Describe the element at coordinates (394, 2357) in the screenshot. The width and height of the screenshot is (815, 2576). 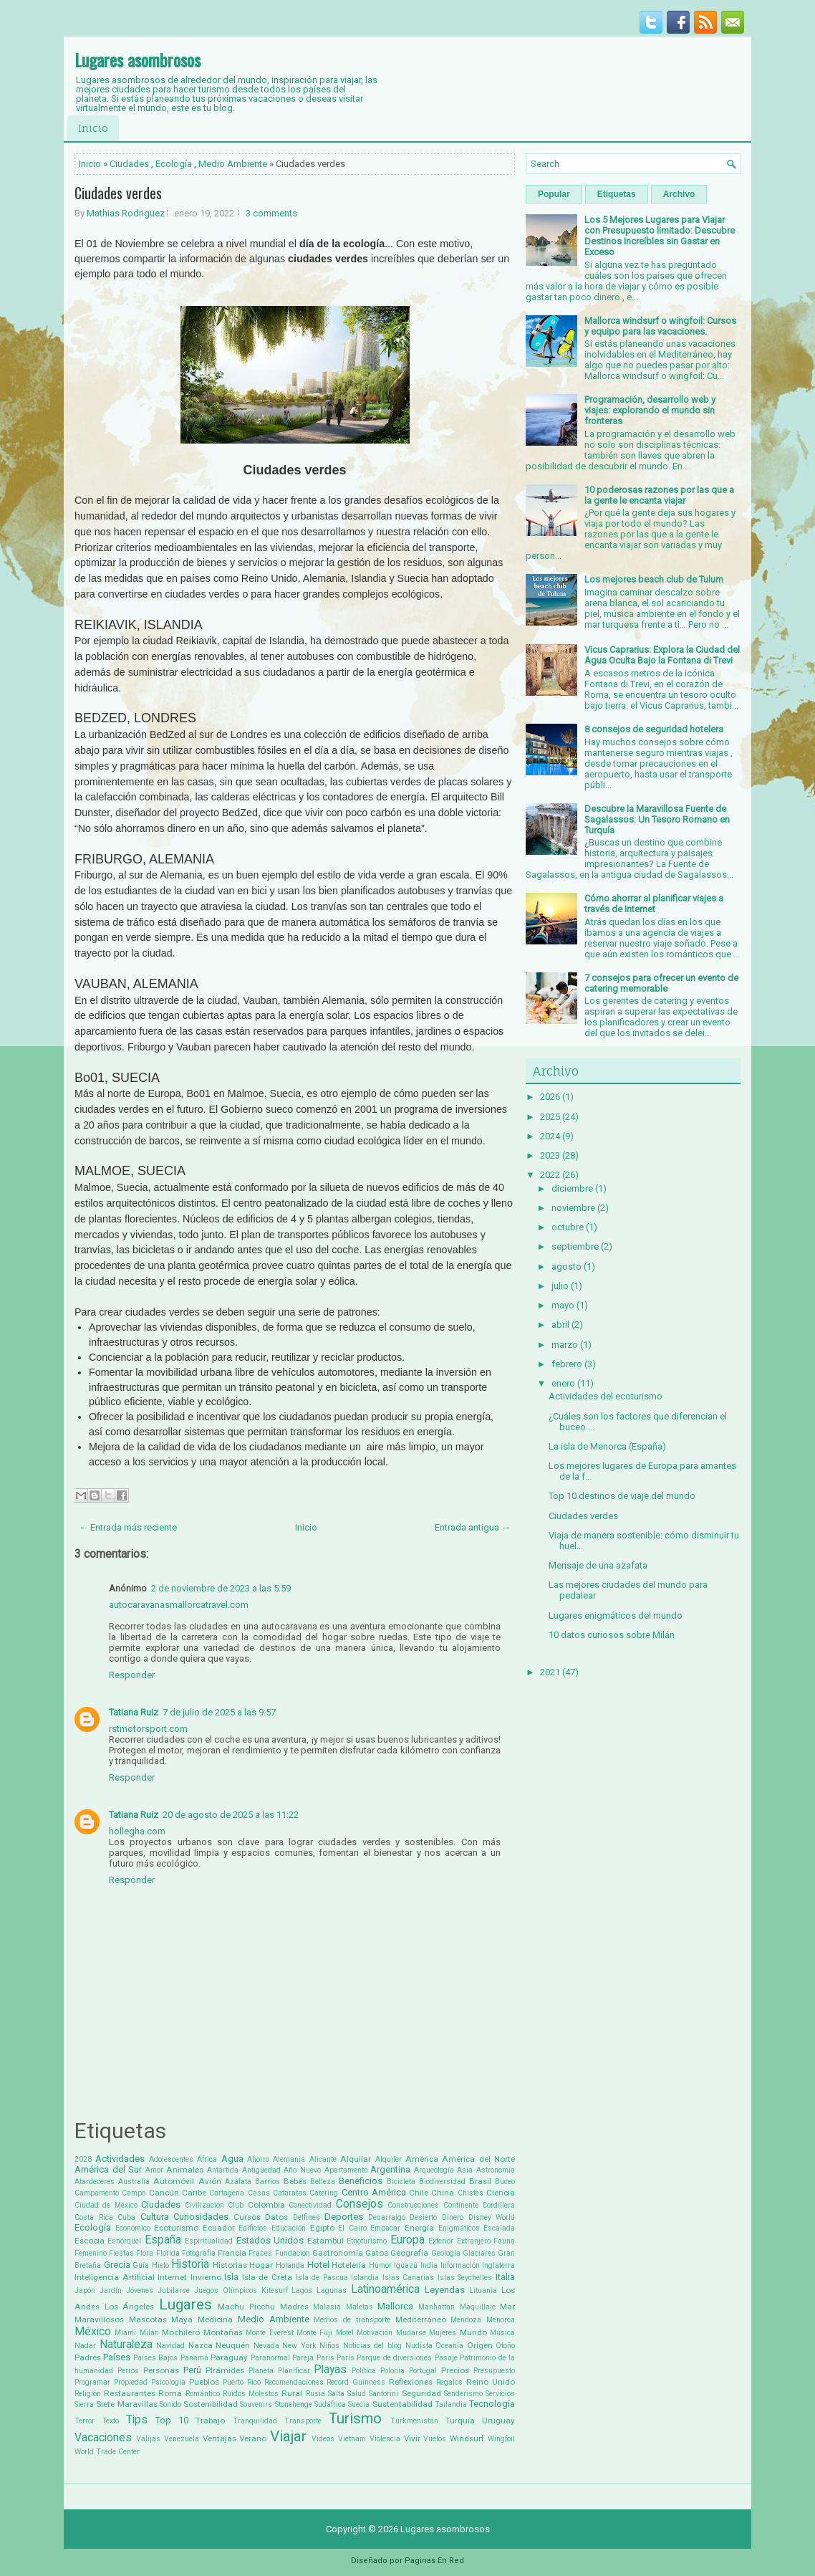
I see `Parque de diversiones` at that location.